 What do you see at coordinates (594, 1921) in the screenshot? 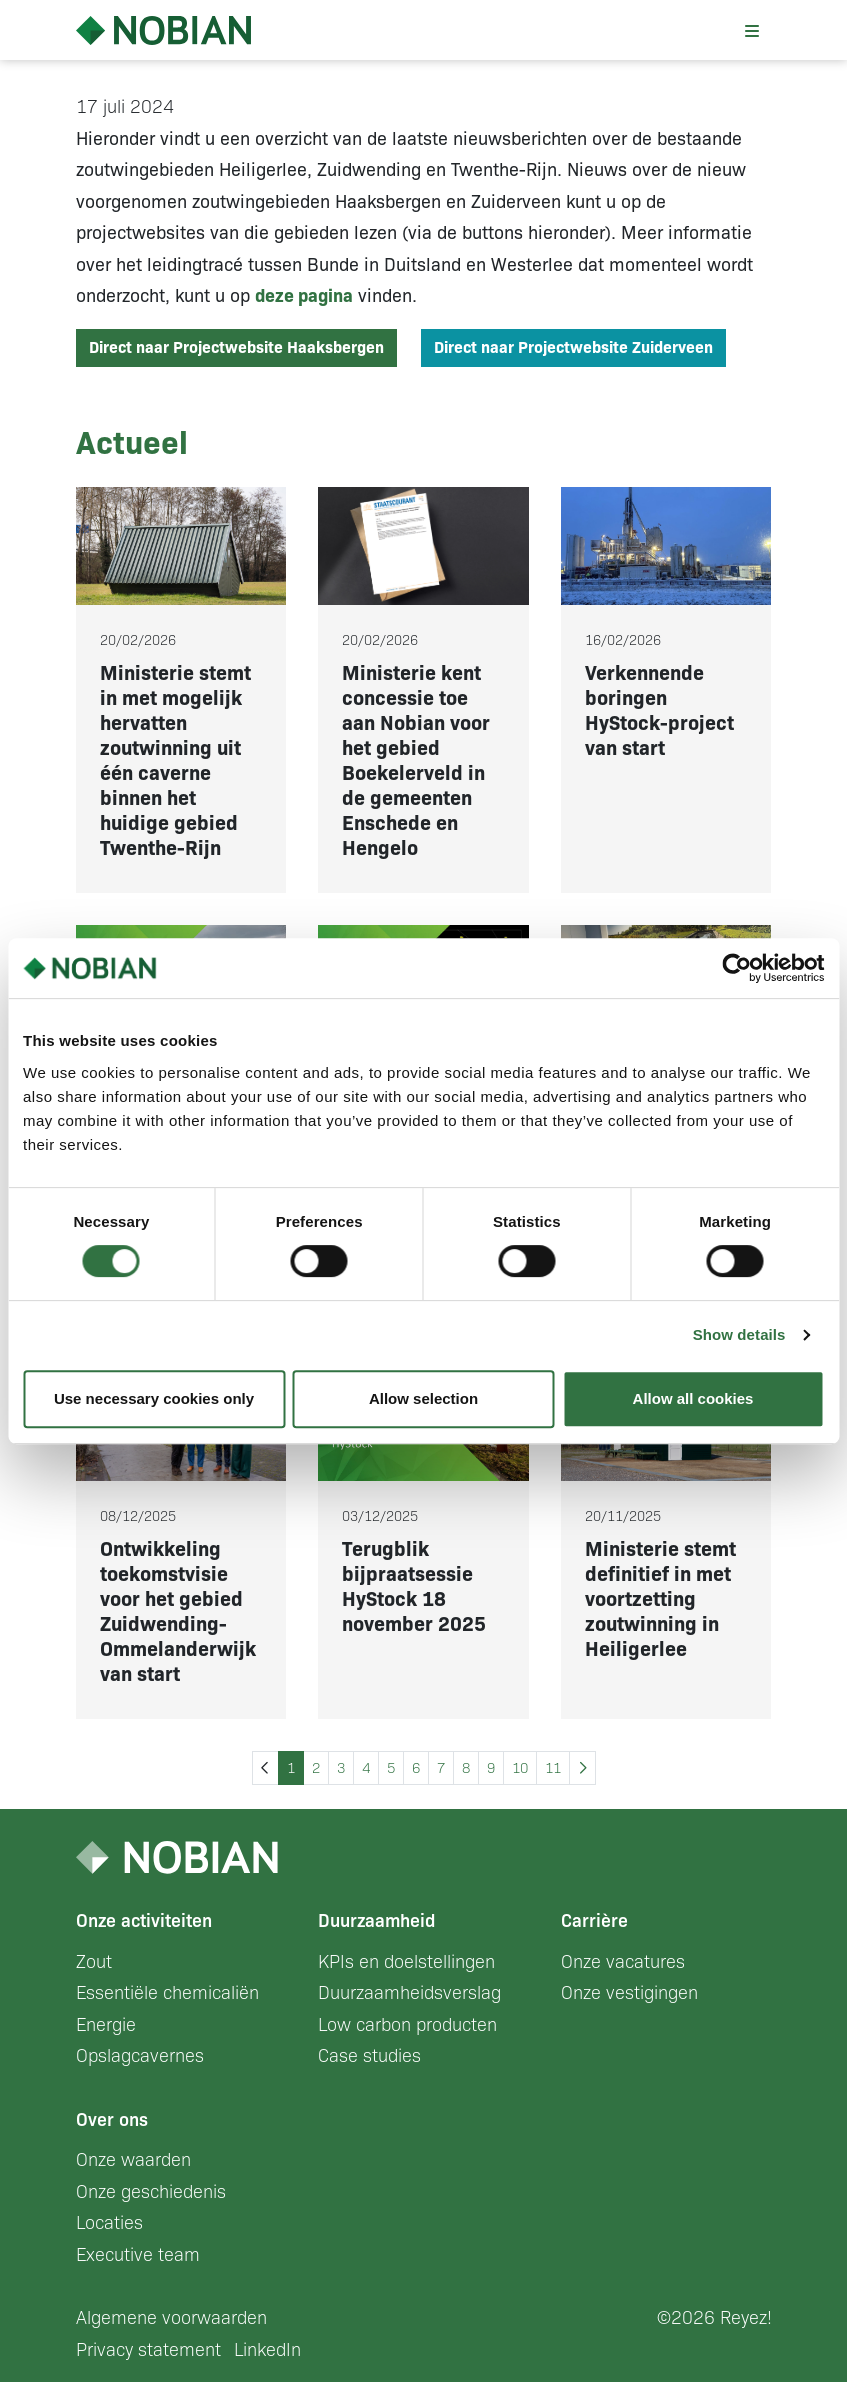
I see `Carrière` at bounding box center [594, 1921].